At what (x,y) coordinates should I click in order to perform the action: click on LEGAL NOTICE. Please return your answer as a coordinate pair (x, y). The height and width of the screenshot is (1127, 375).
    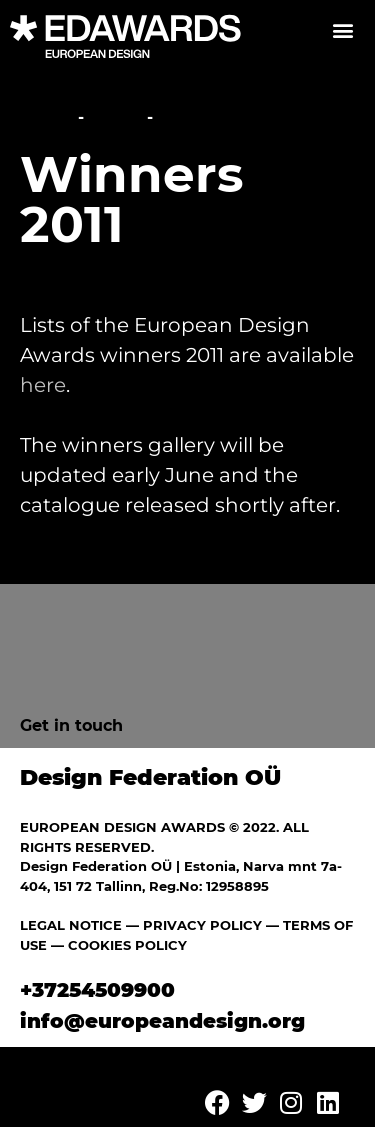
    Looking at the image, I should click on (71, 925).